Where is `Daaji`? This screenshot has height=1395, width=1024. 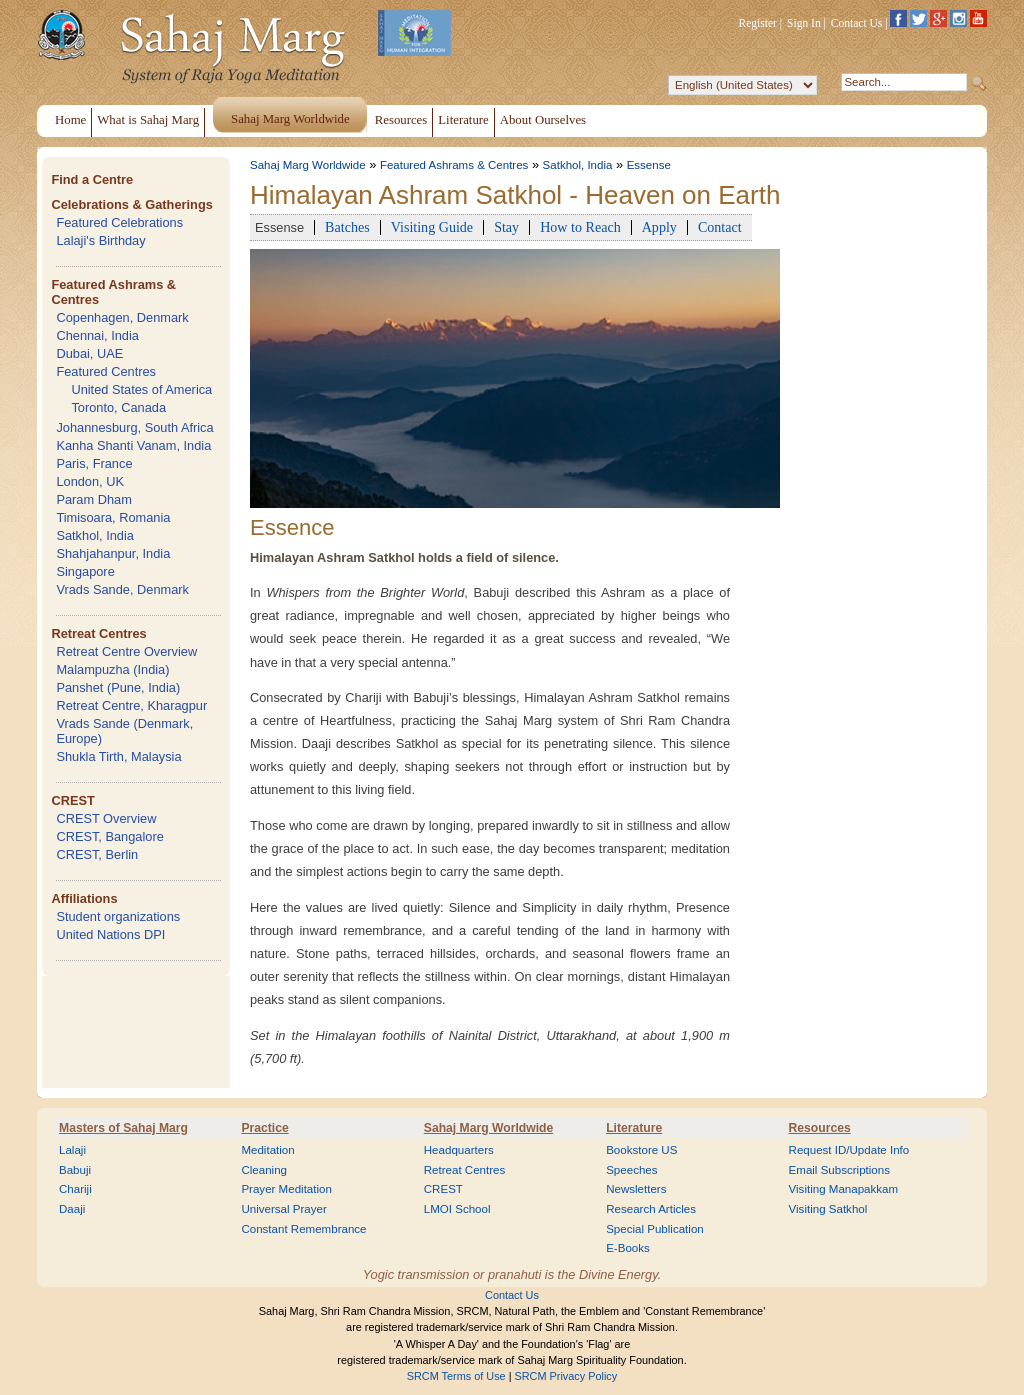 Daaji is located at coordinates (72, 1209).